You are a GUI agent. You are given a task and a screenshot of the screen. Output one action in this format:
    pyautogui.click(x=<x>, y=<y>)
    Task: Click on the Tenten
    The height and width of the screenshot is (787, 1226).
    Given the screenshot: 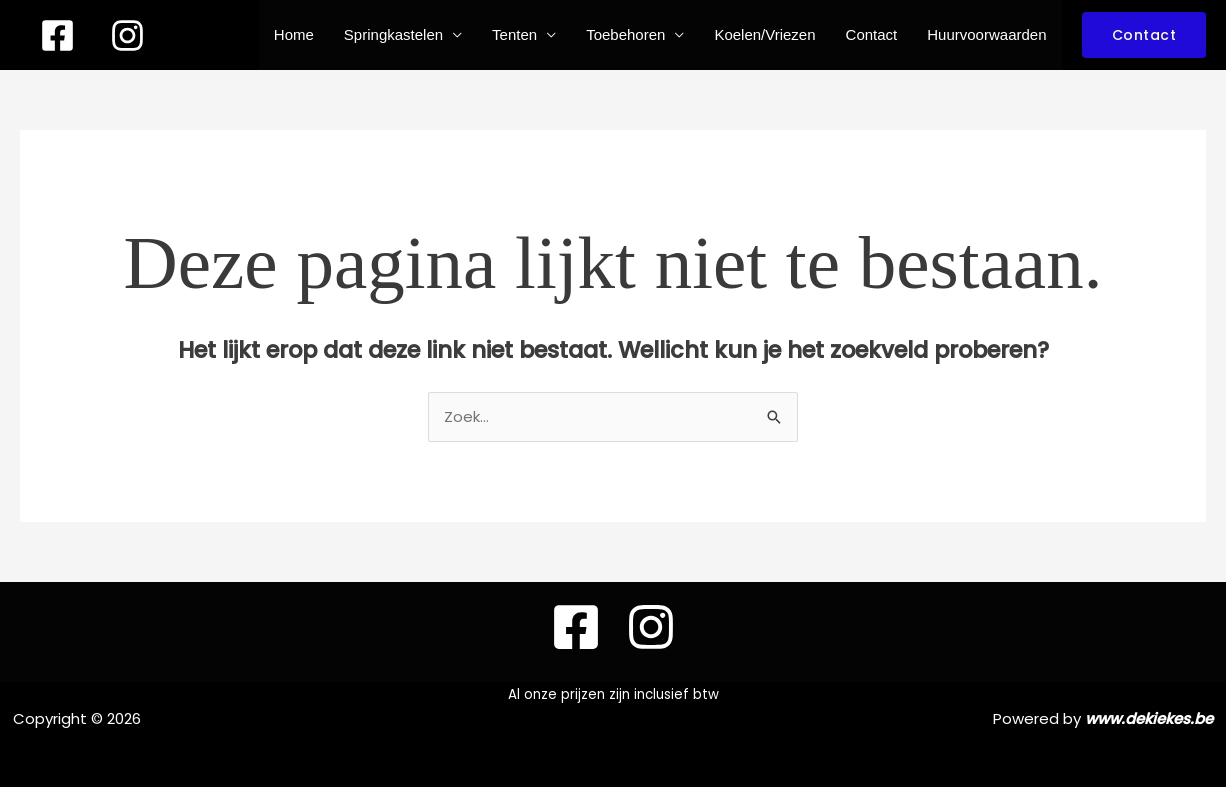 What is the action you would take?
    pyautogui.click(x=514, y=34)
    